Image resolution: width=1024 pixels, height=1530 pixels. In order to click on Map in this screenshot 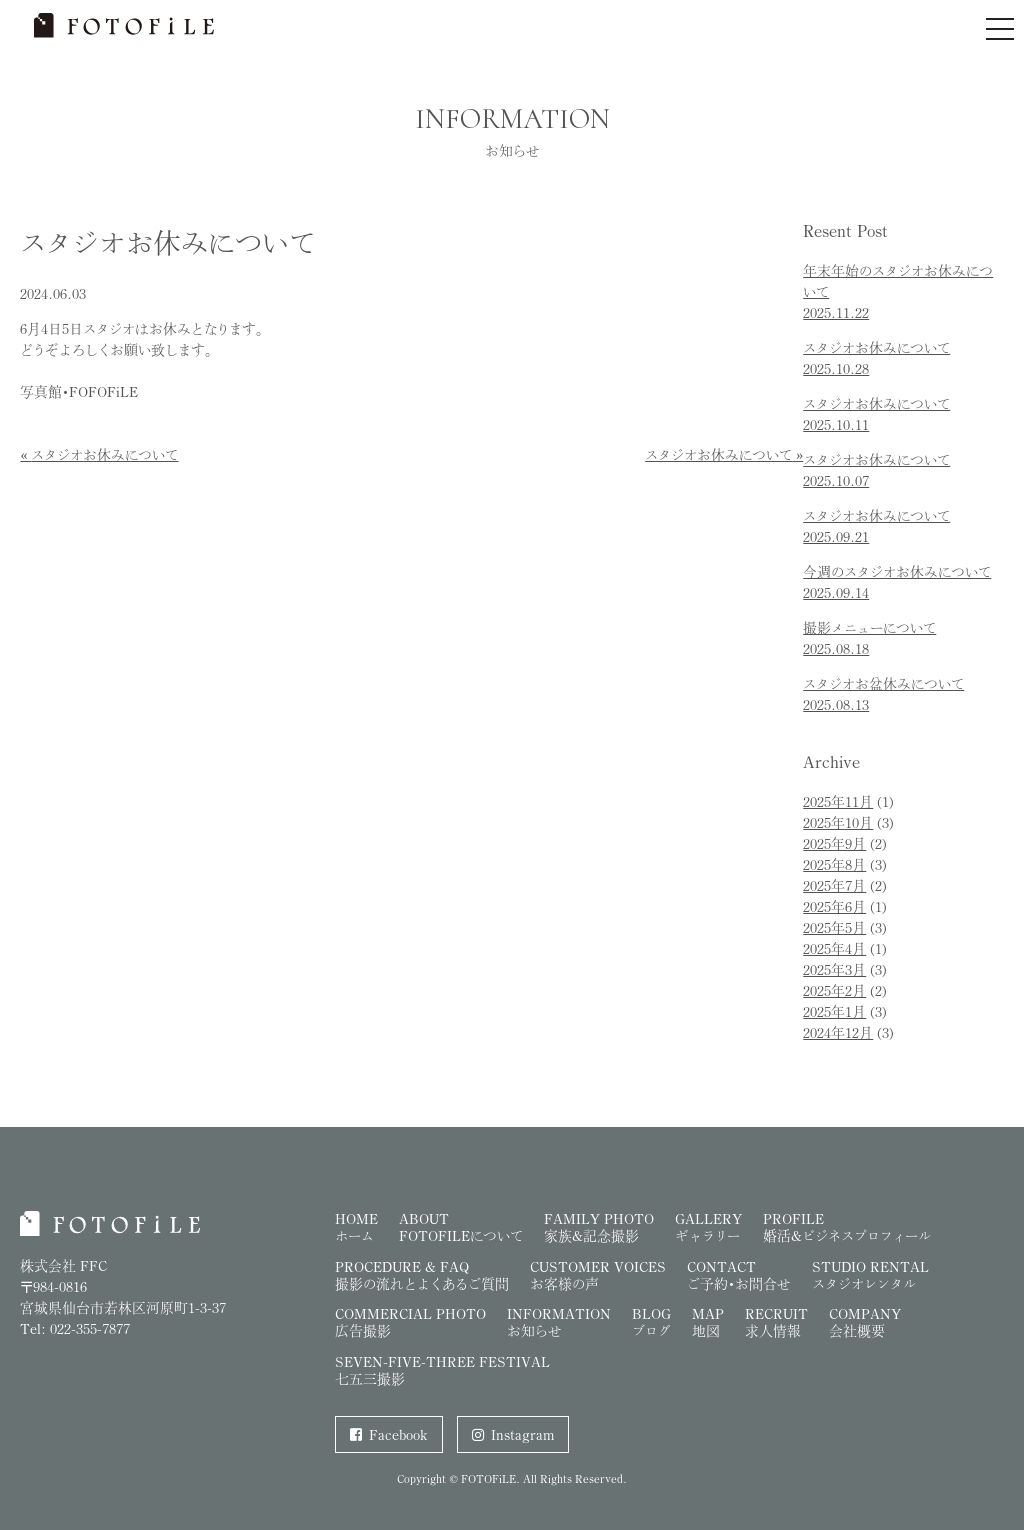, I will do `click(708, 1322)`.